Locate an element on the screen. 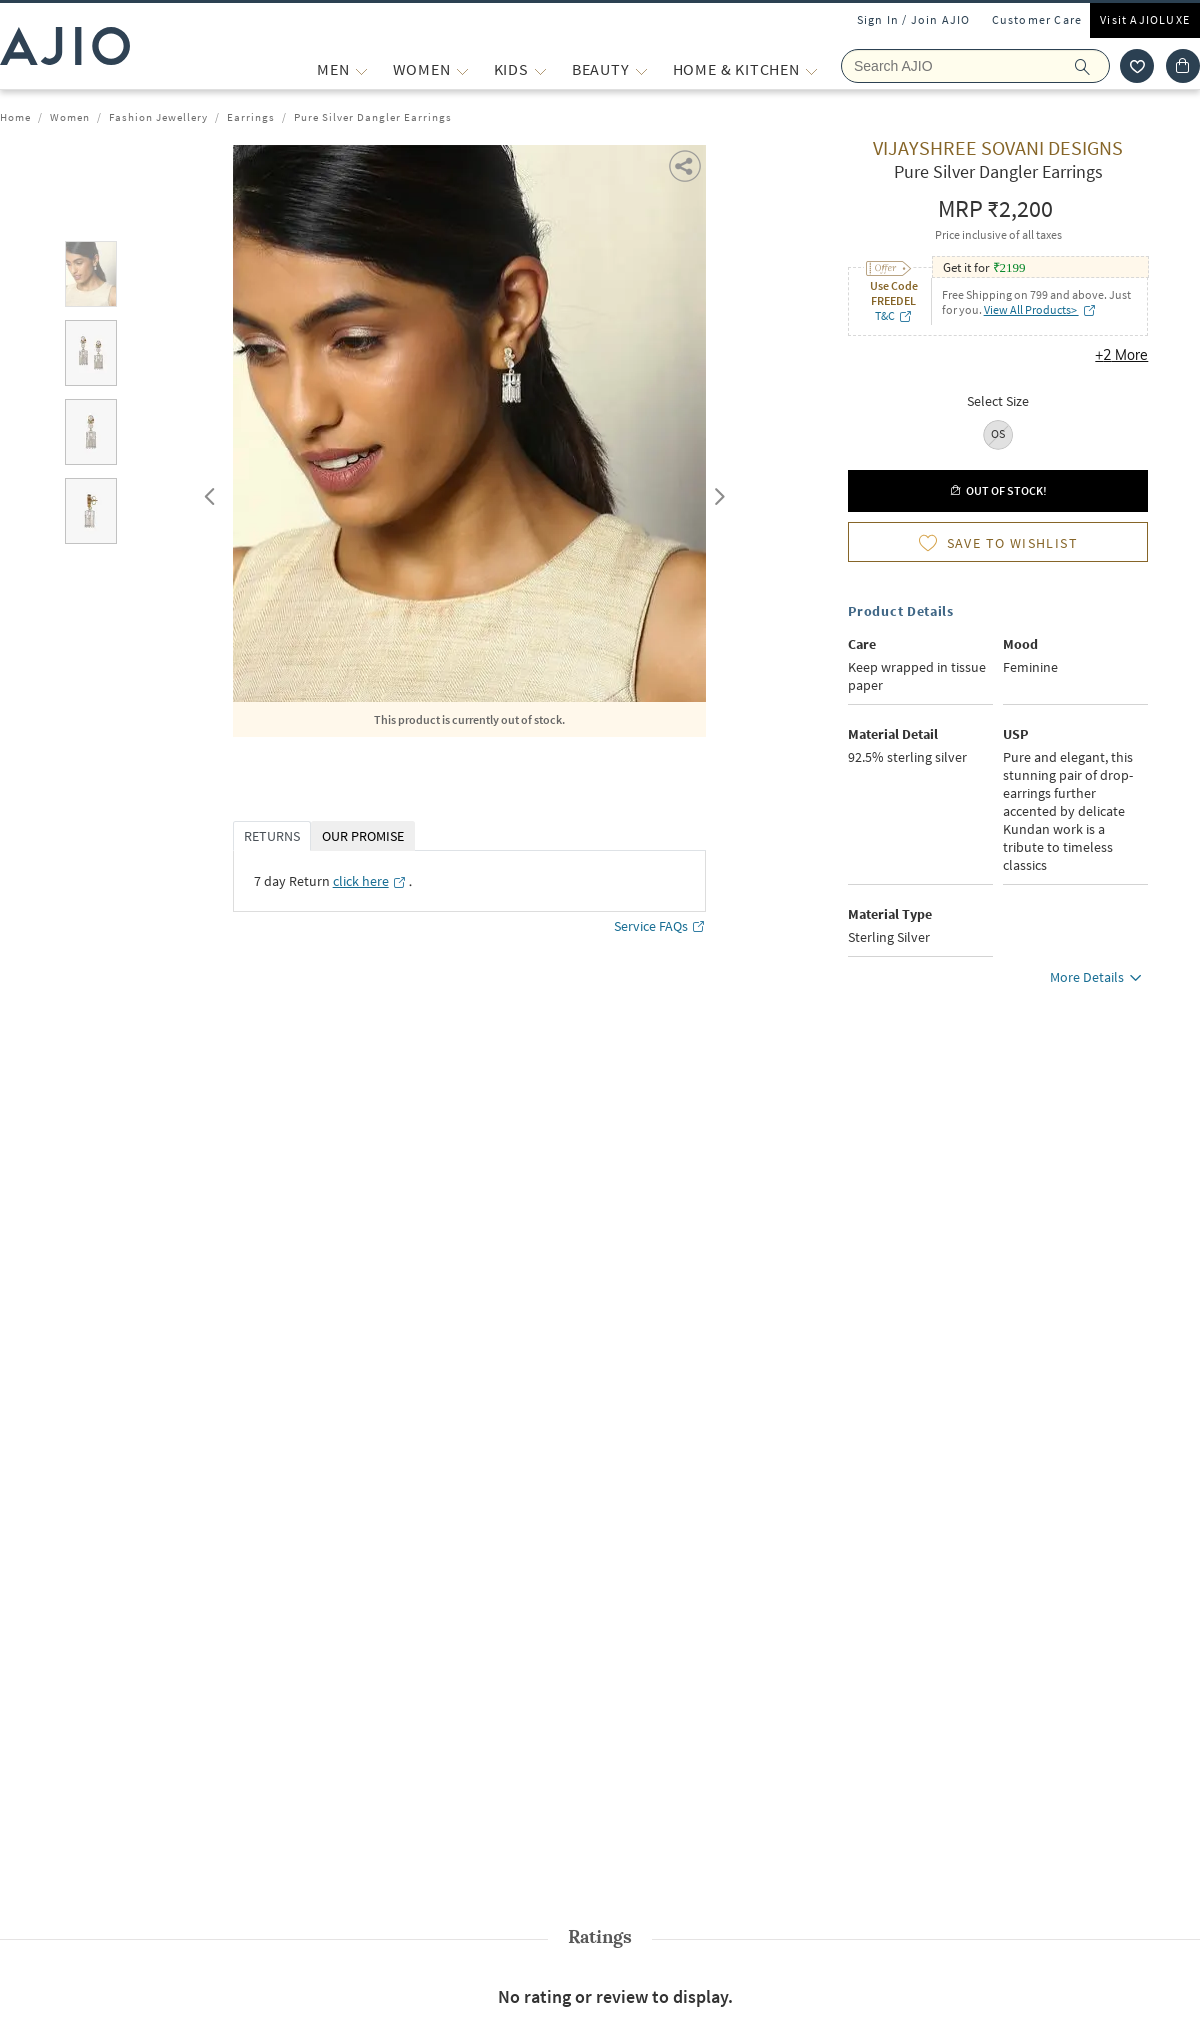 This screenshot has height=2017, width=1200. OS [radio] is located at coordinates (998, 433).